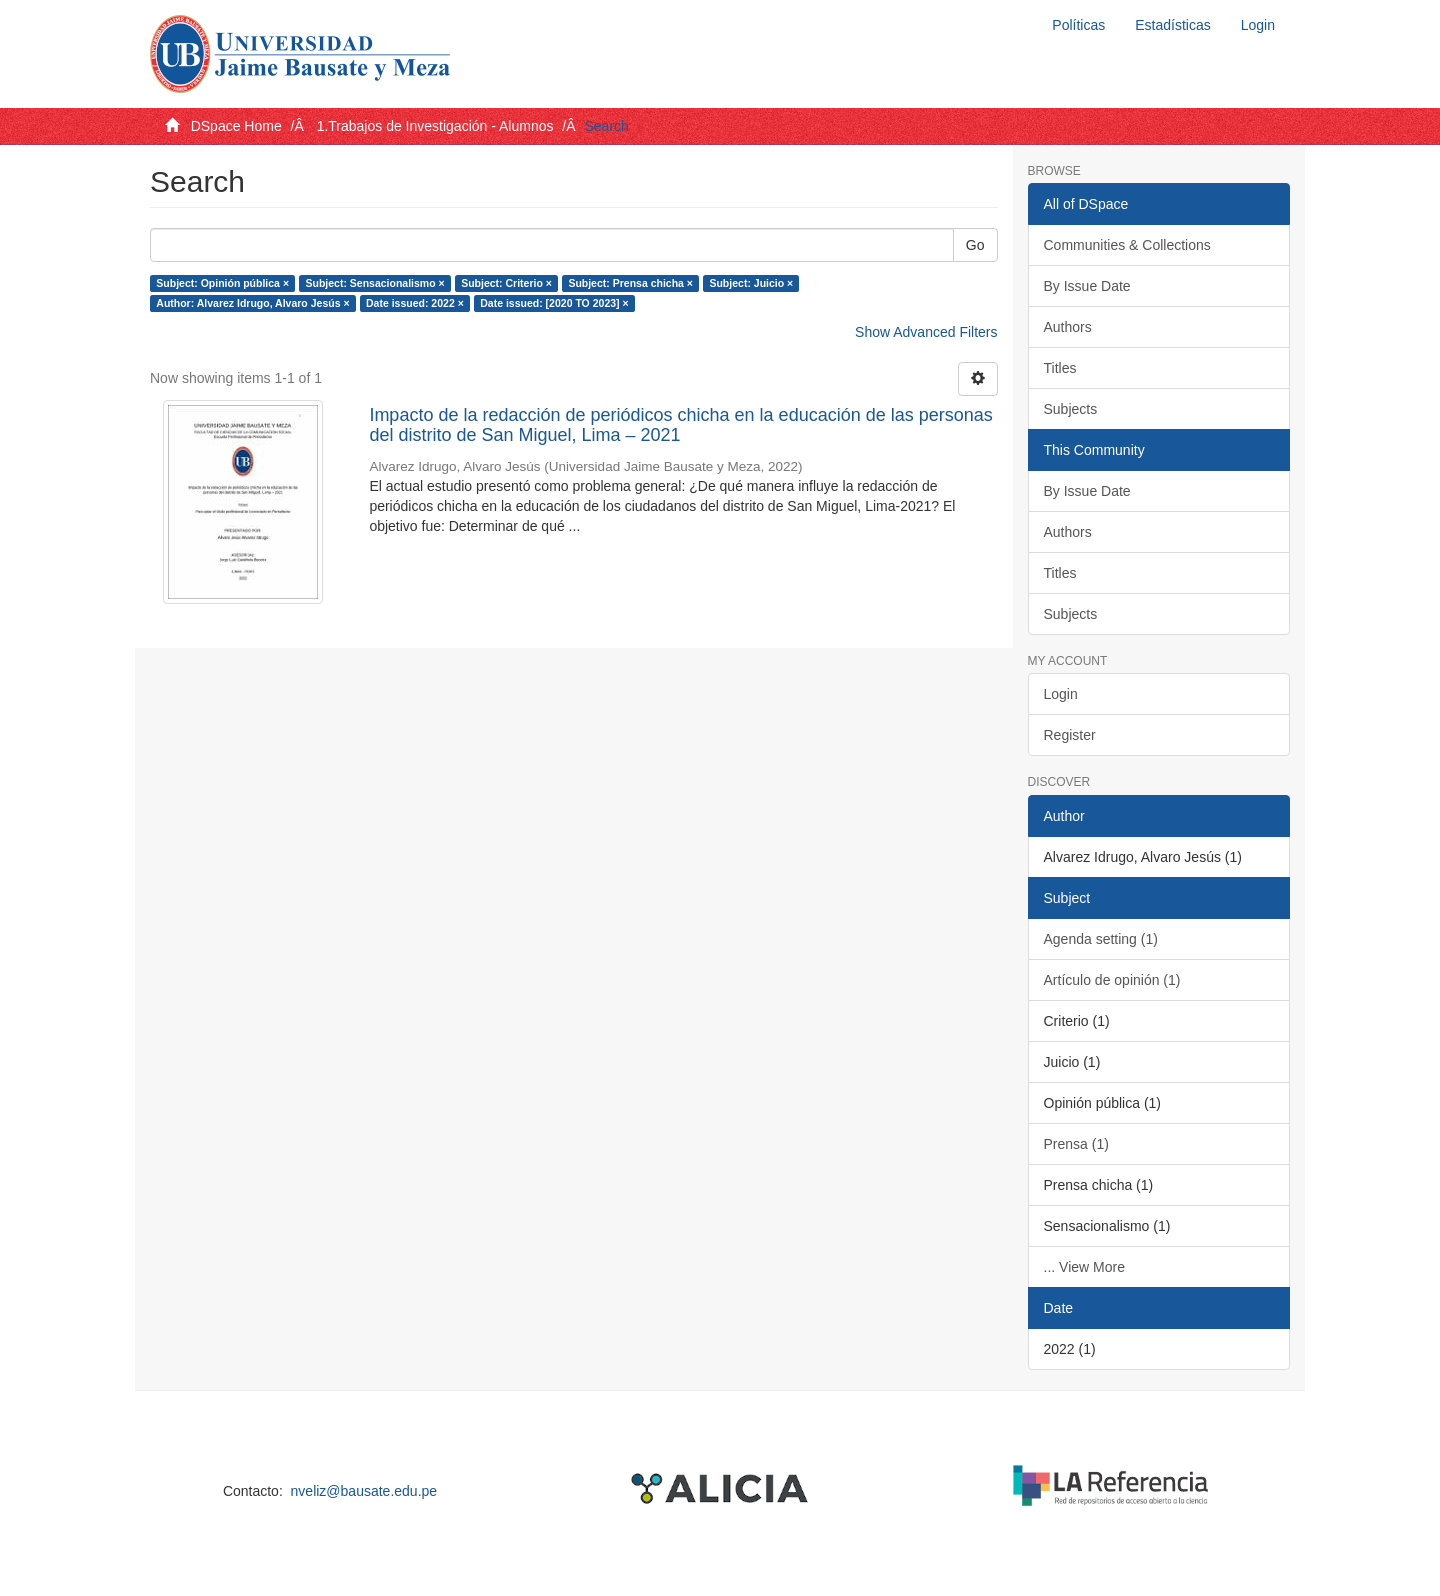 This screenshot has height=1596, width=1440. Describe the element at coordinates (975, 245) in the screenshot. I see `Go` at that location.